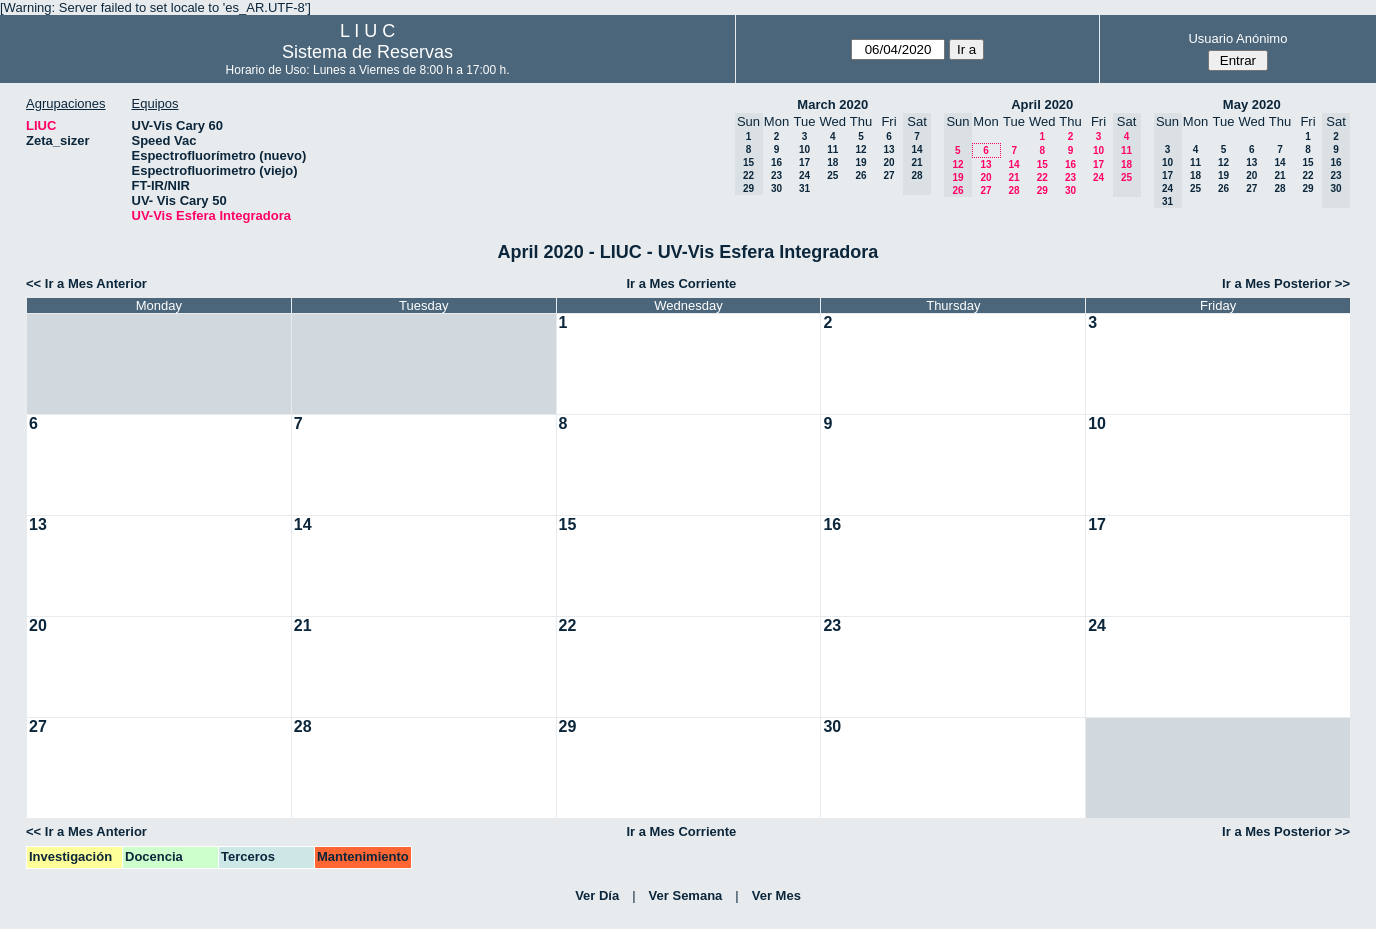 The width and height of the screenshot is (1376, 929). I want to click on April 2020, so click(1042, 104).